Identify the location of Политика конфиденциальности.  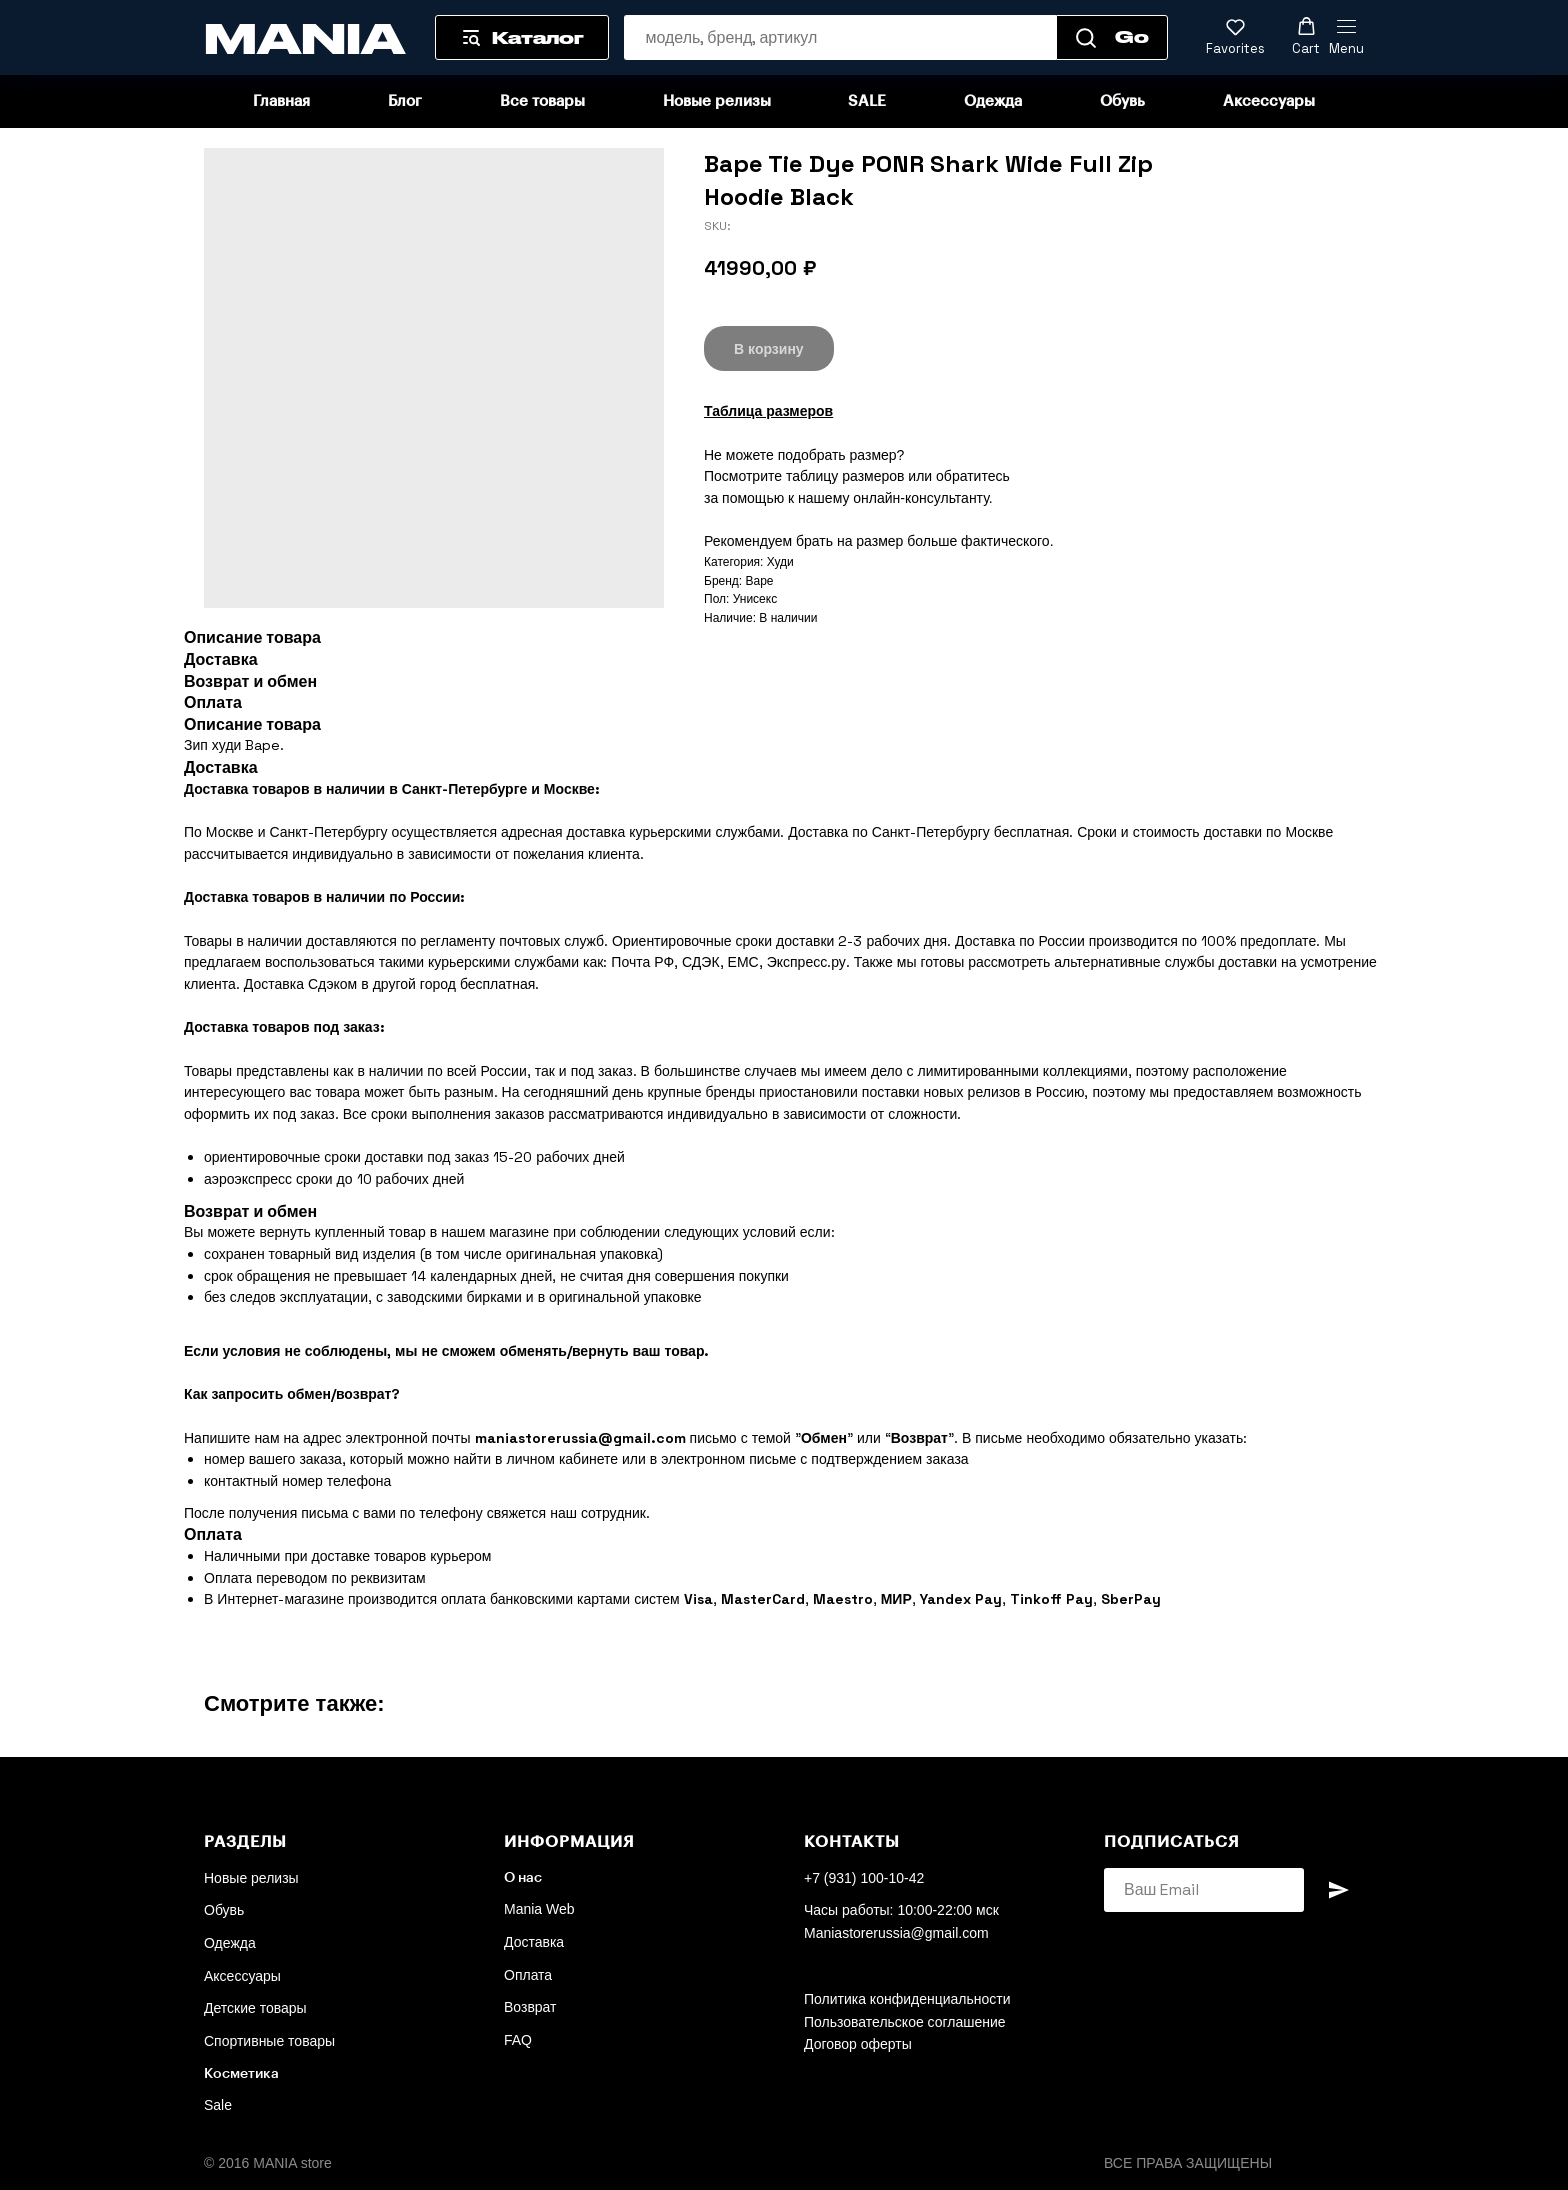
(907, 1999).